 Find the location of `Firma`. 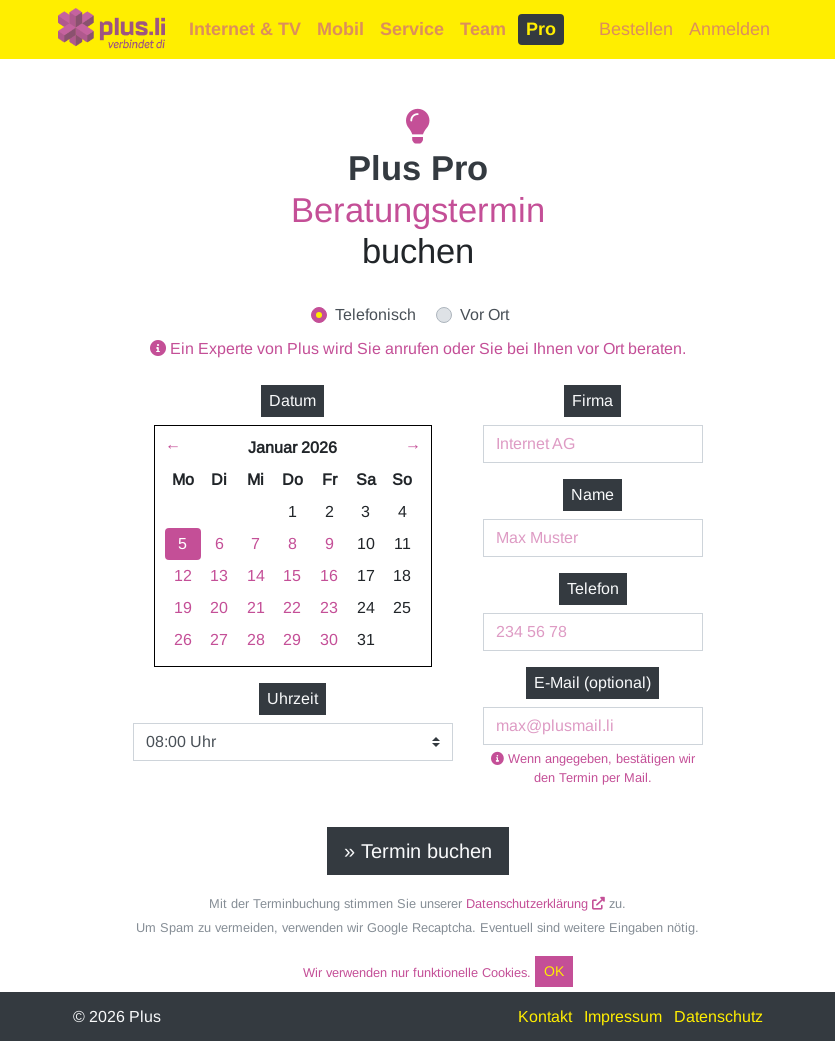

Firma is located at coordinates (592, 400).